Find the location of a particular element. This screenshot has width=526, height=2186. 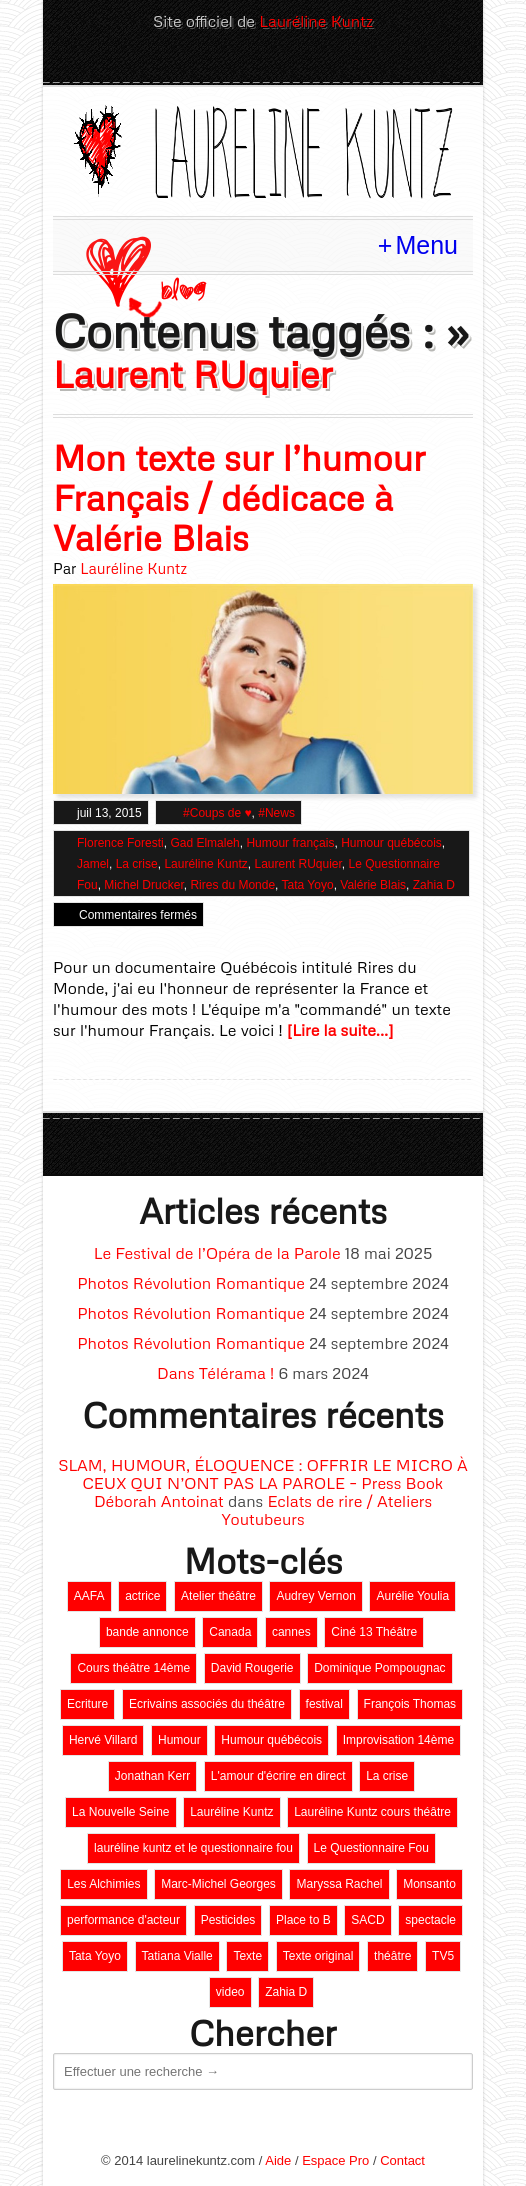

video is located at coordinates (230, 1992).